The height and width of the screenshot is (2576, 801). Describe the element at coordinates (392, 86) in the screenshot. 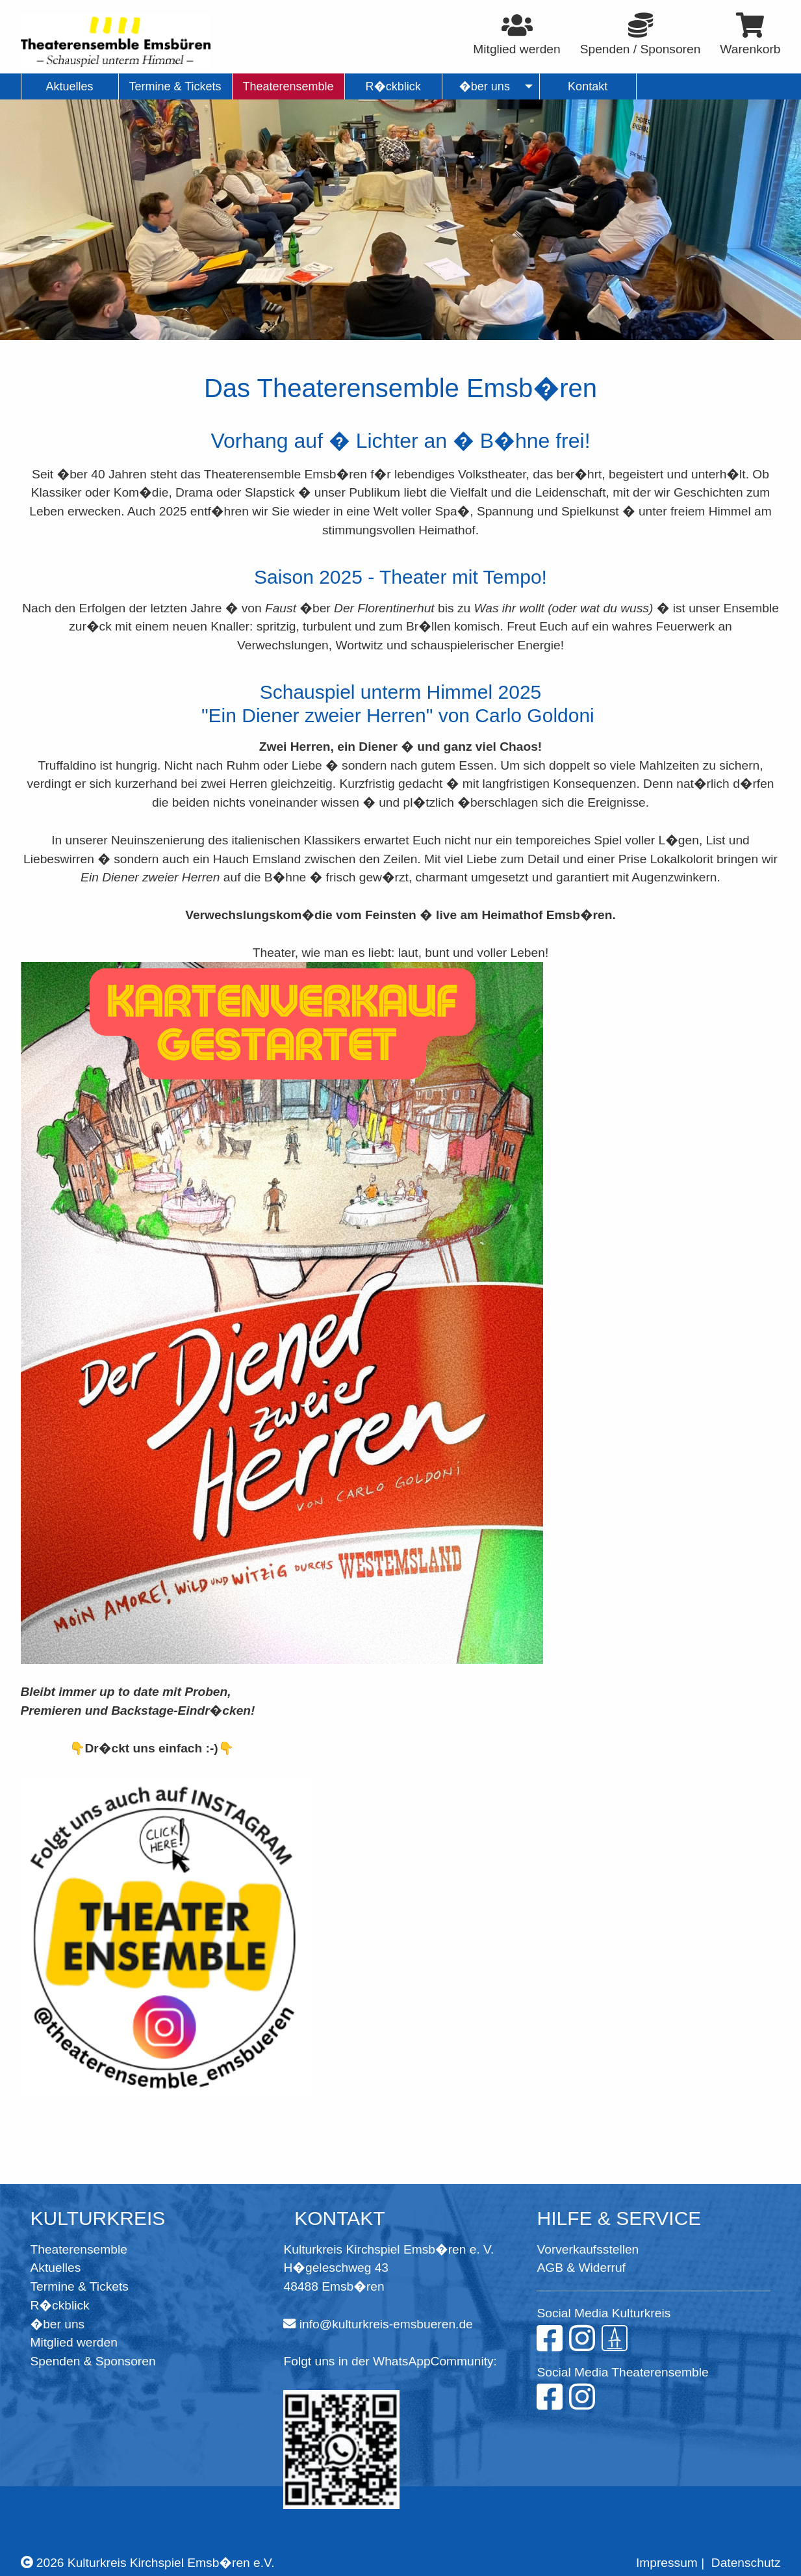

I see `R�ckblick [menuitem]` at that location.